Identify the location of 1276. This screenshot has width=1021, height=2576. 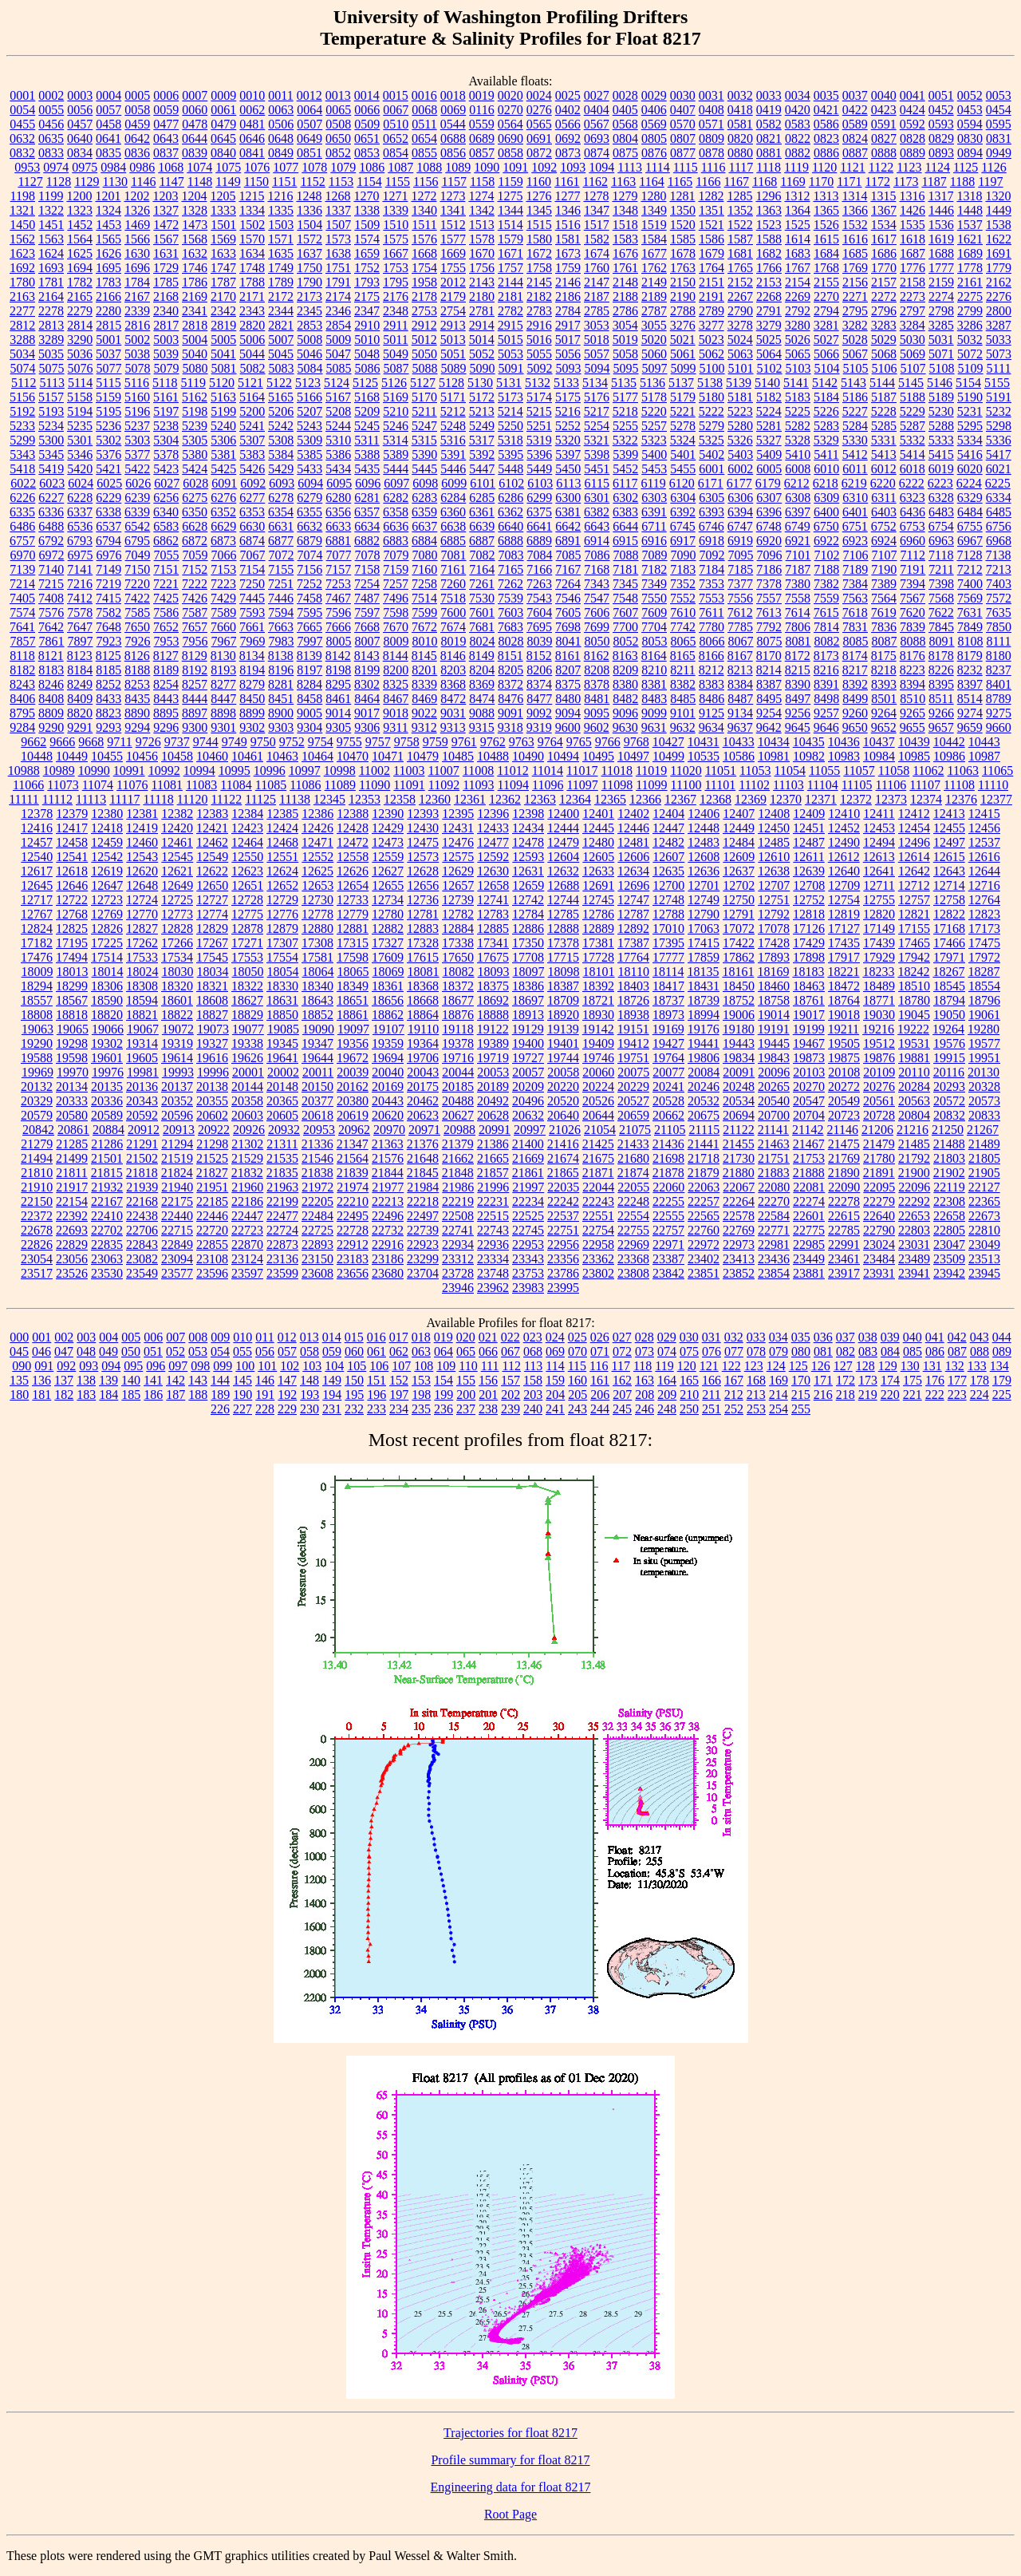
(538, 196).